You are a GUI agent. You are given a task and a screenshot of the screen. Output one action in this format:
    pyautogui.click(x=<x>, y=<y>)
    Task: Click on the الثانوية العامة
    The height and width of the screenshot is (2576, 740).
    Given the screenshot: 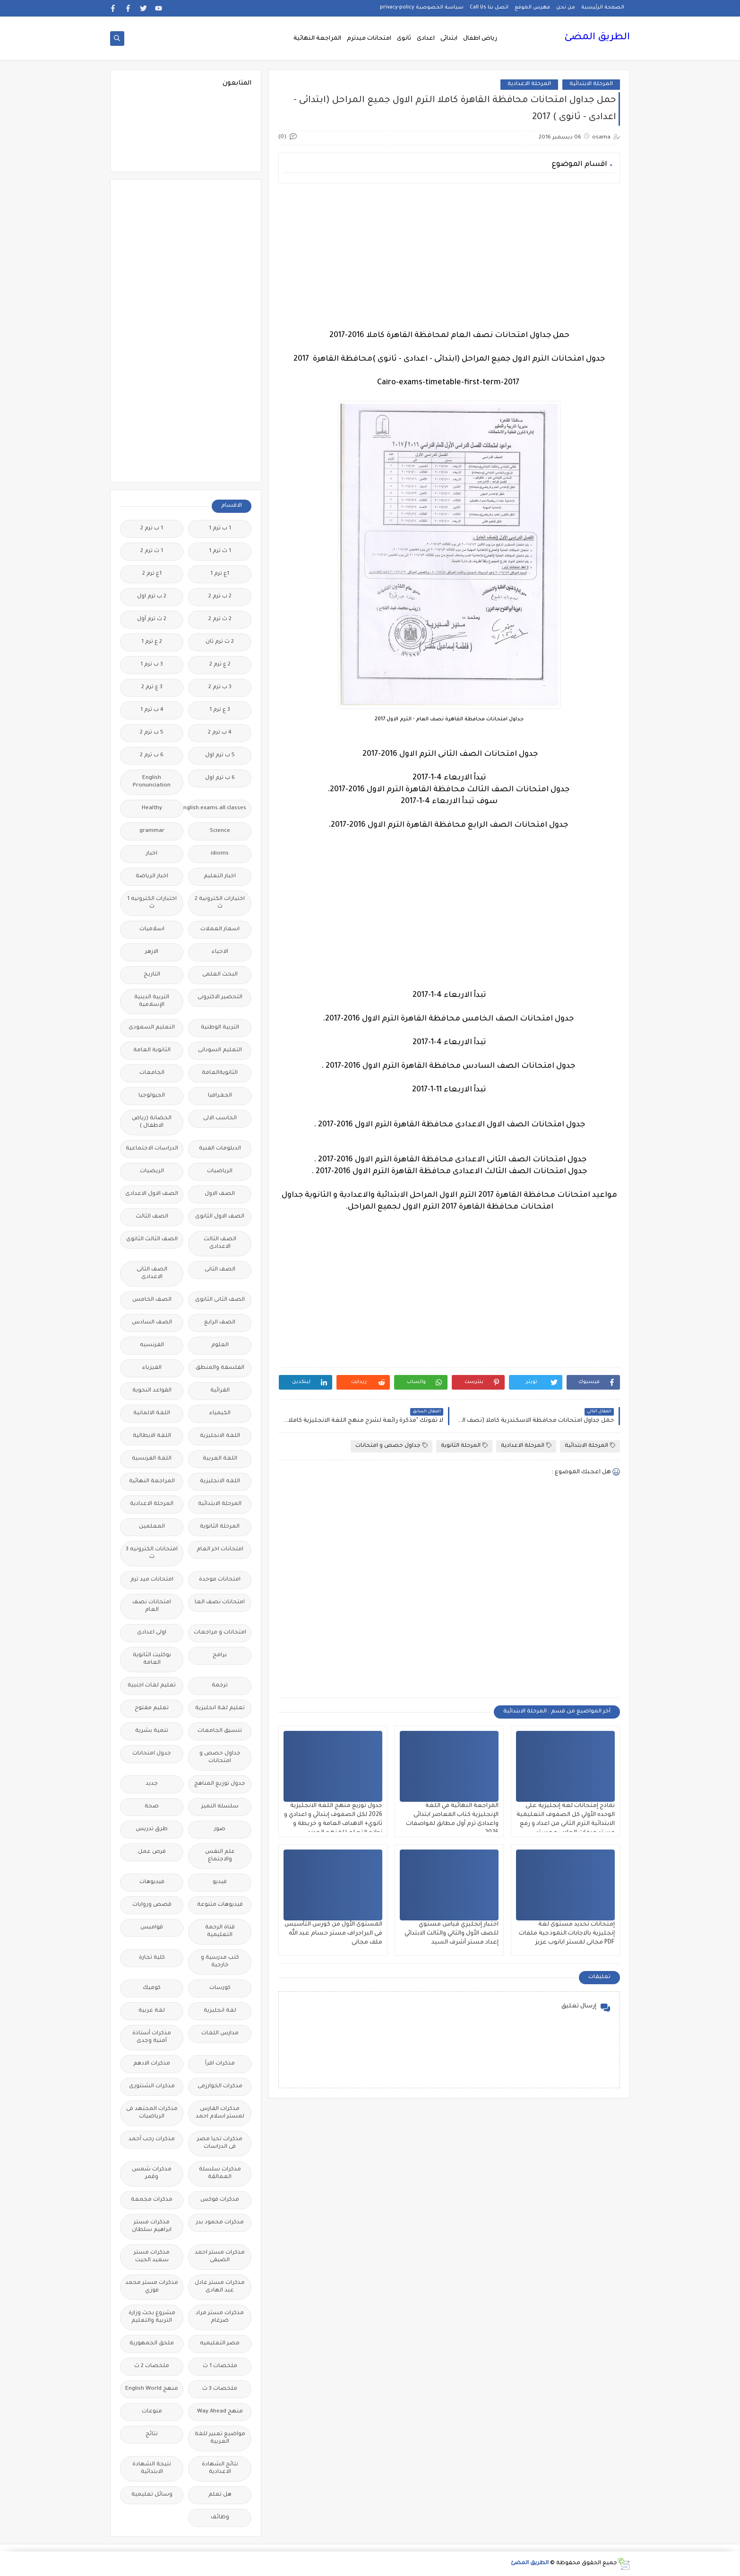 What is the action you would take?
    pyautogui.click(x=152, y=1050)
    